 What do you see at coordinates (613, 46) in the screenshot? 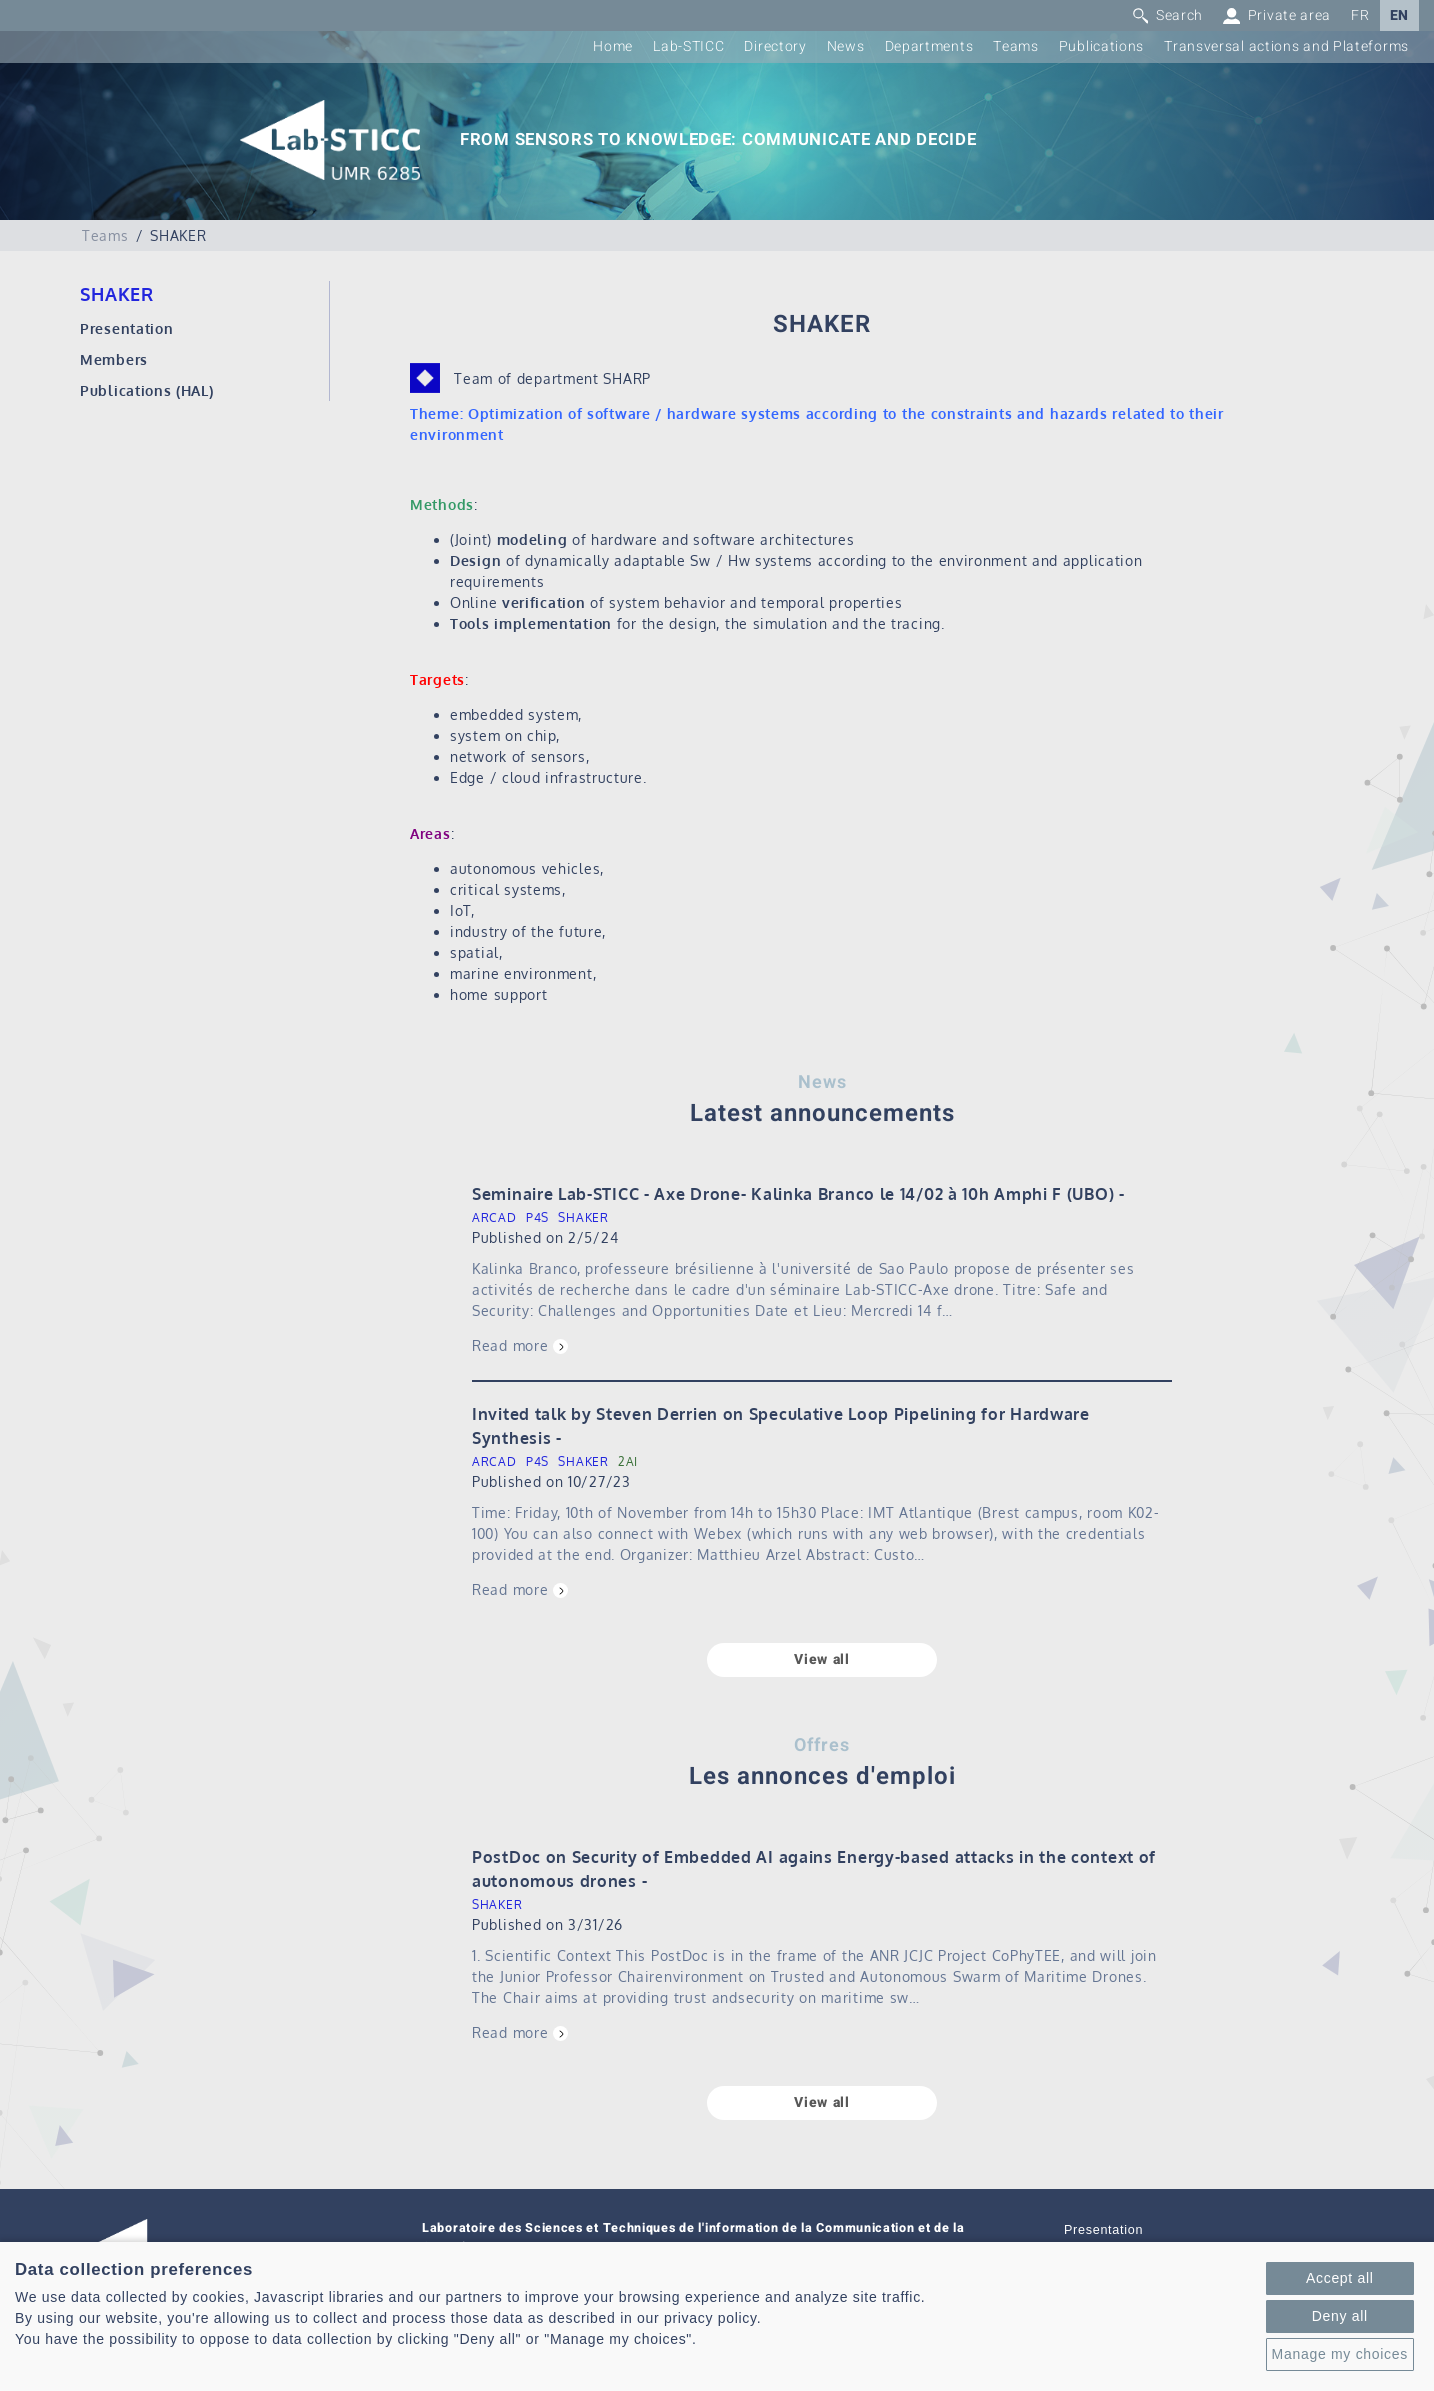
I see `Home` at bounding box center [613, 46].